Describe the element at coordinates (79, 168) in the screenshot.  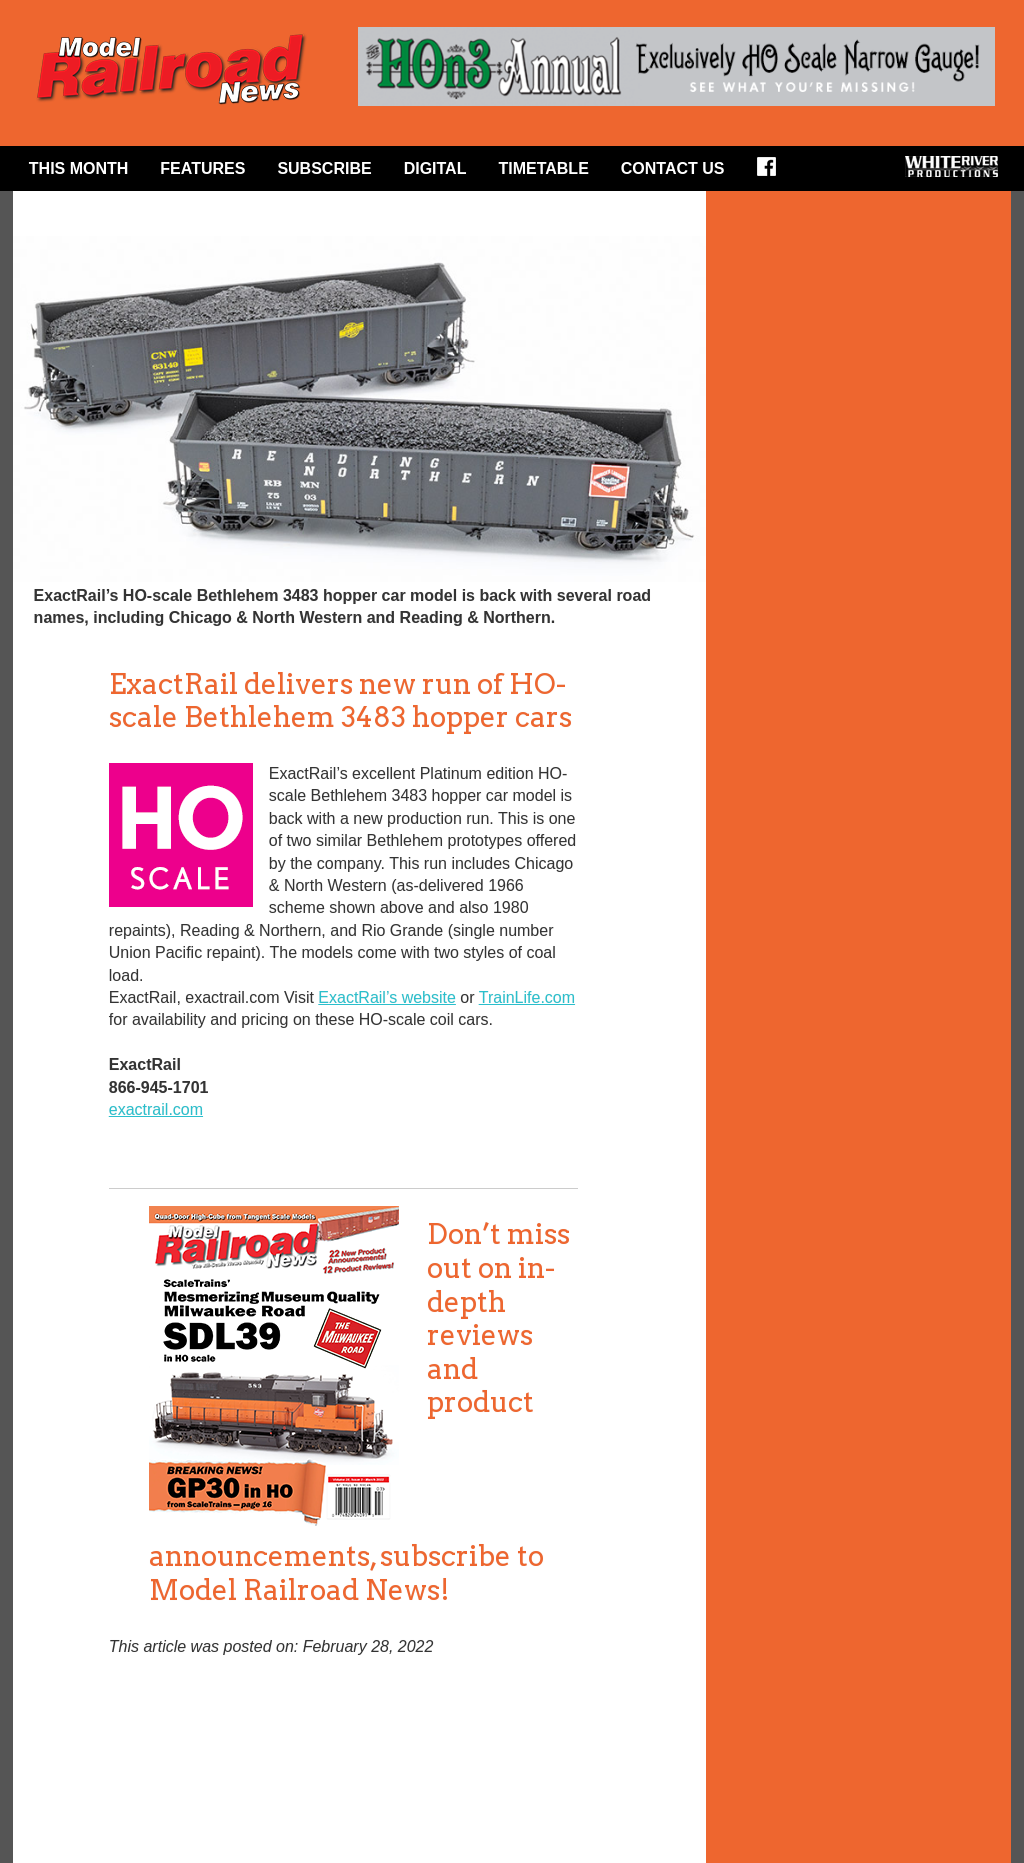
I see `This Month` at that location.